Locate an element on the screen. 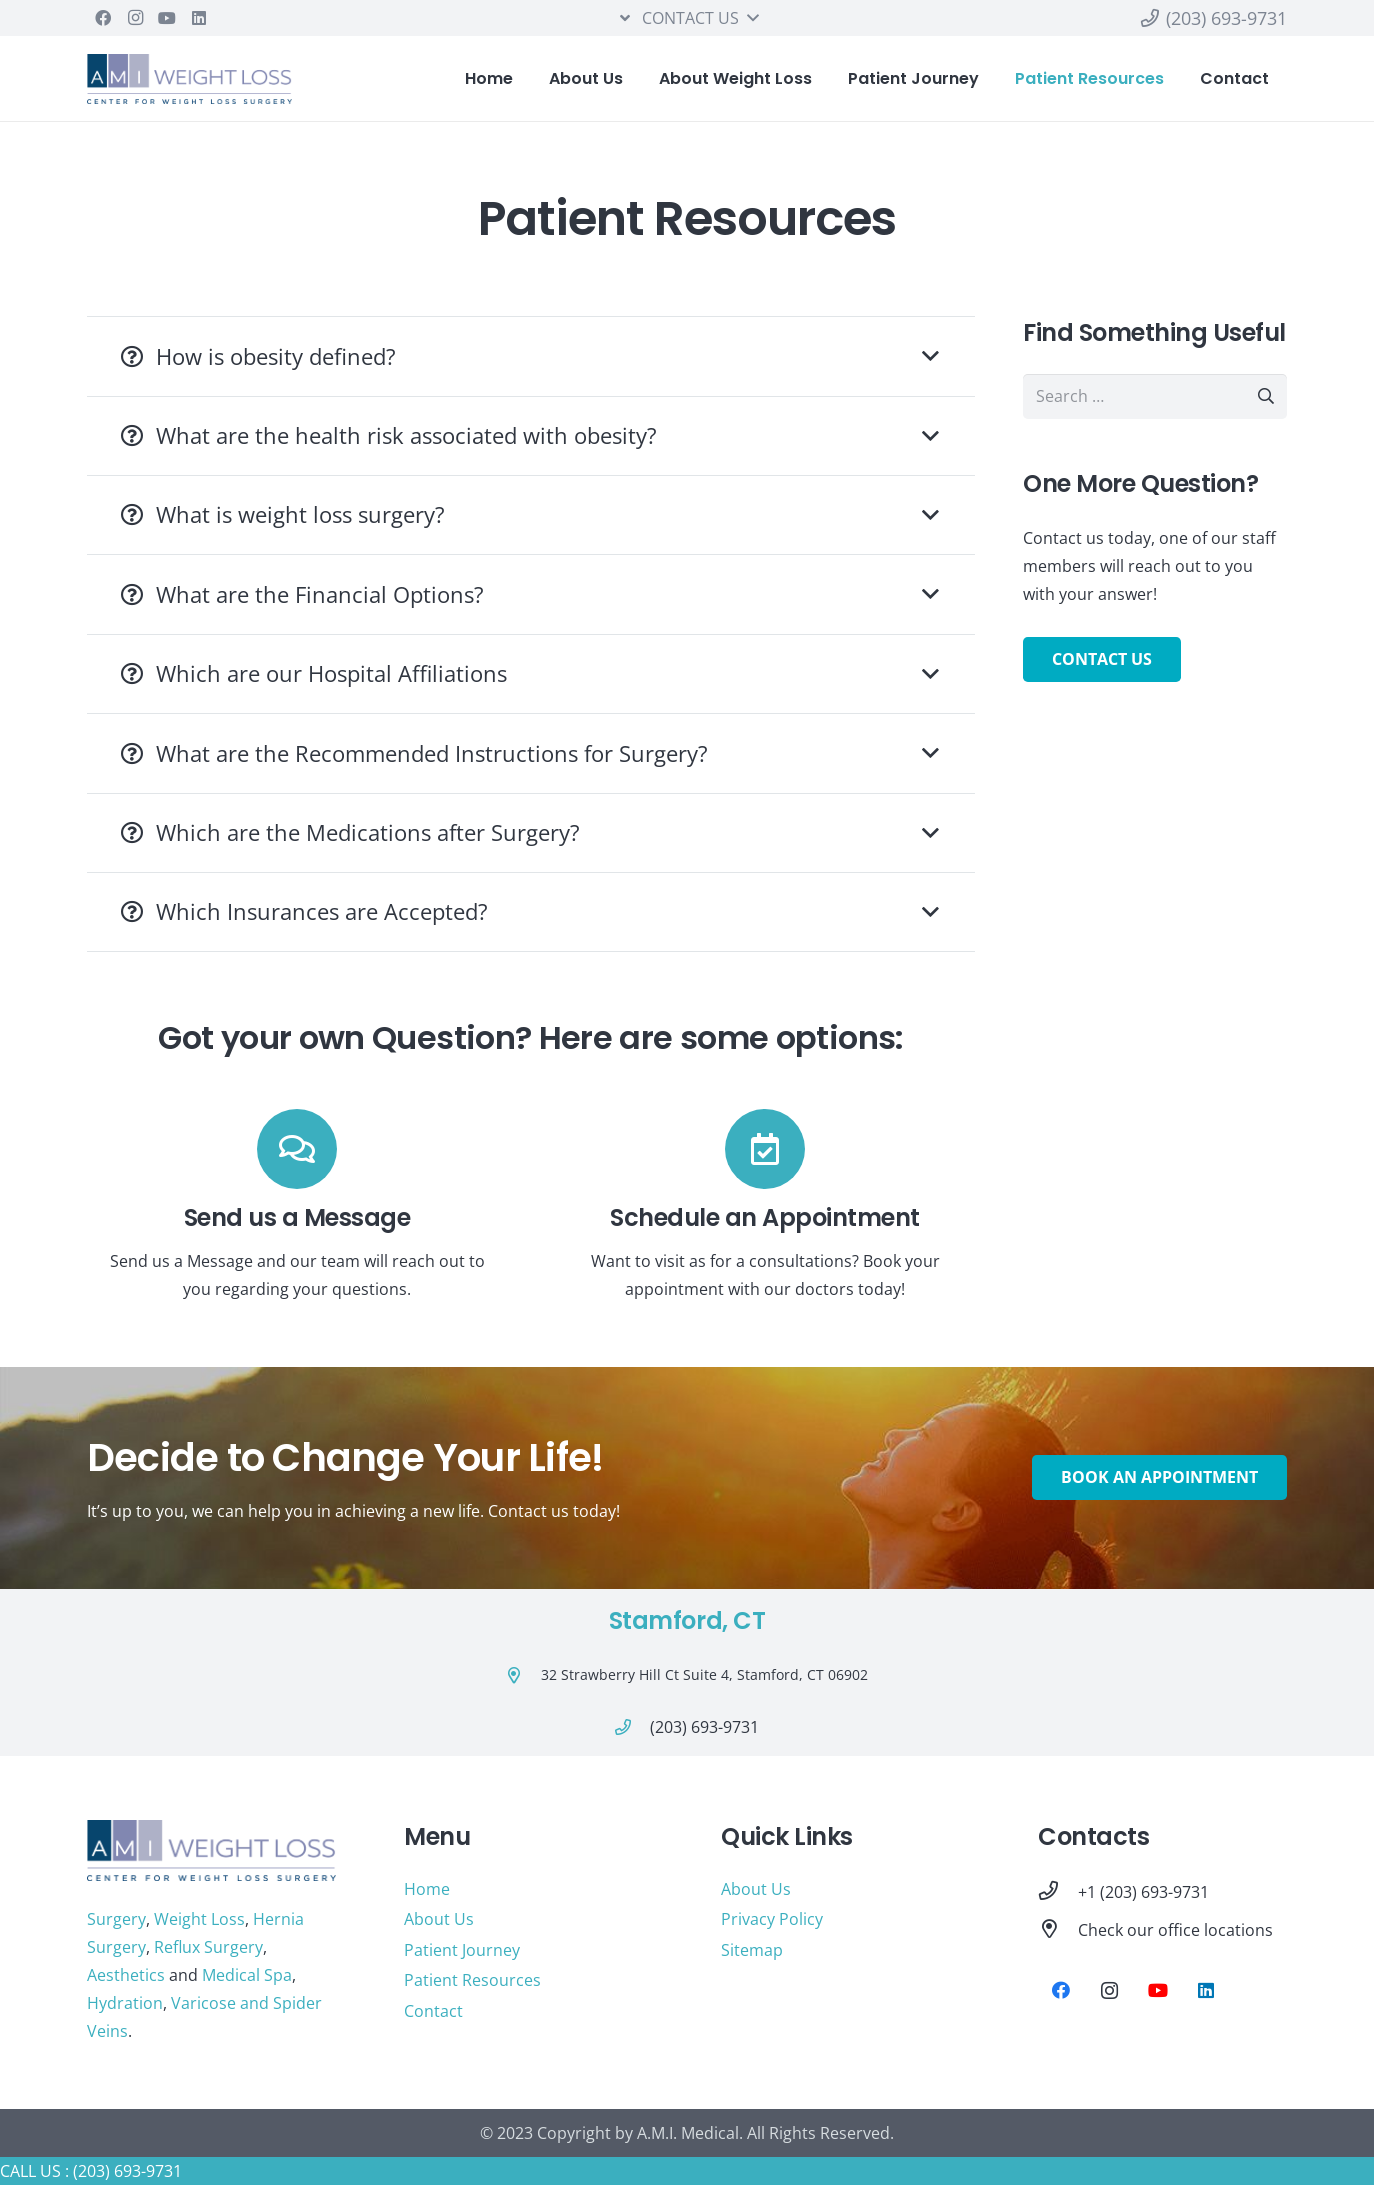 The width and height of the screenshot is (1374, 2185). [Schedule an Appointment] is located at coordinates (765, 1149).